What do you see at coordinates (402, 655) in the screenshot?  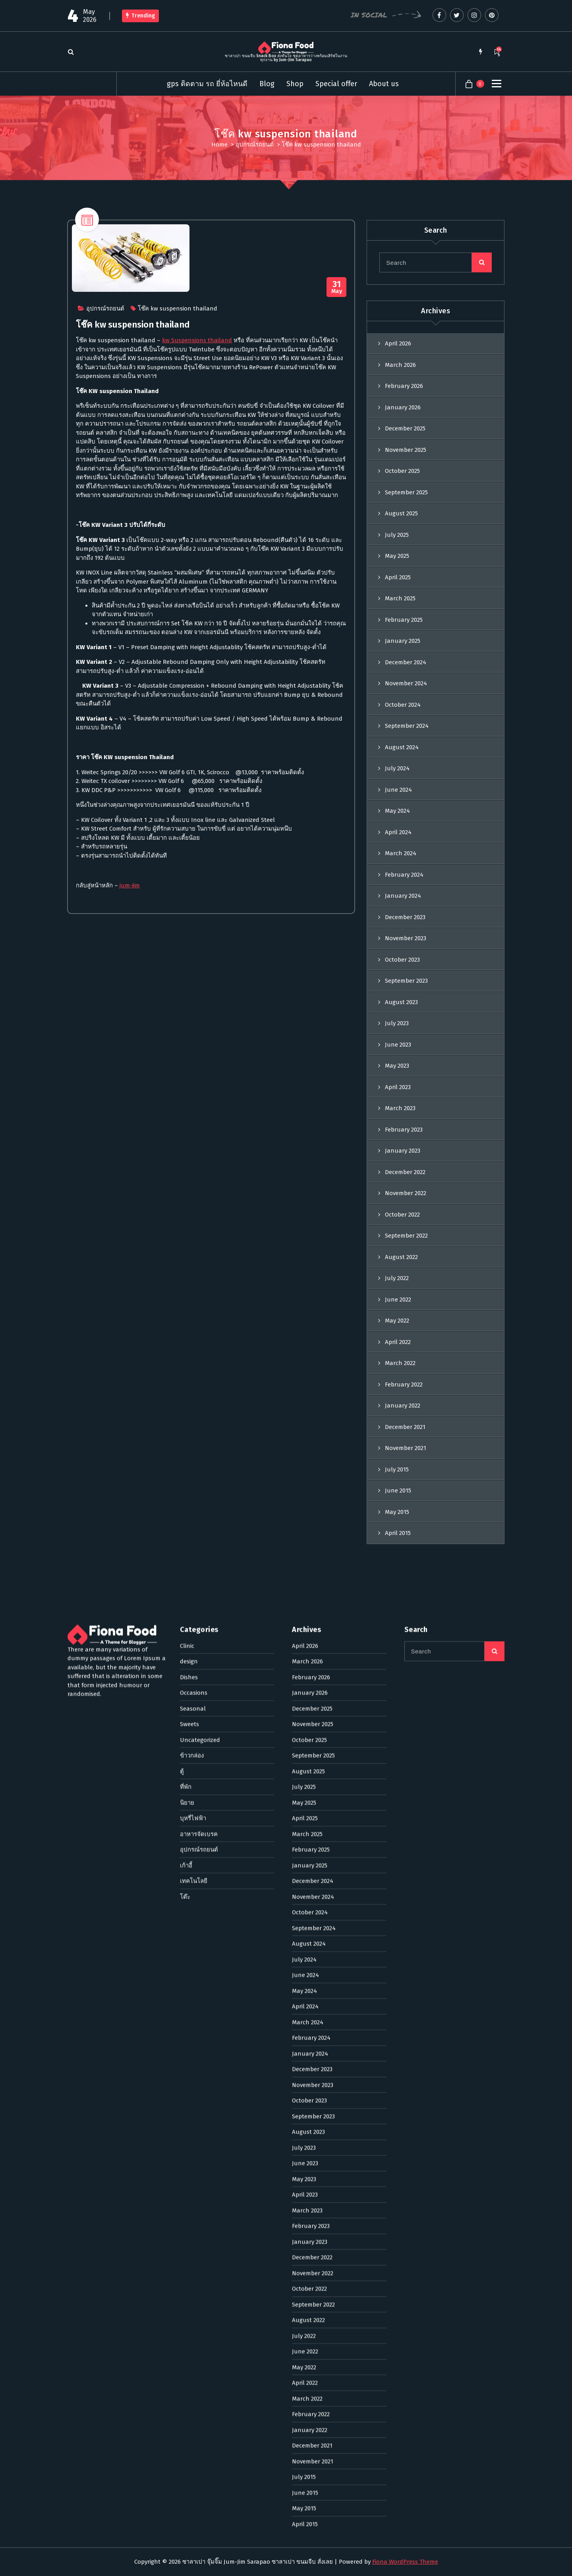 I see `January 2025` at bounding box center [402, 655].